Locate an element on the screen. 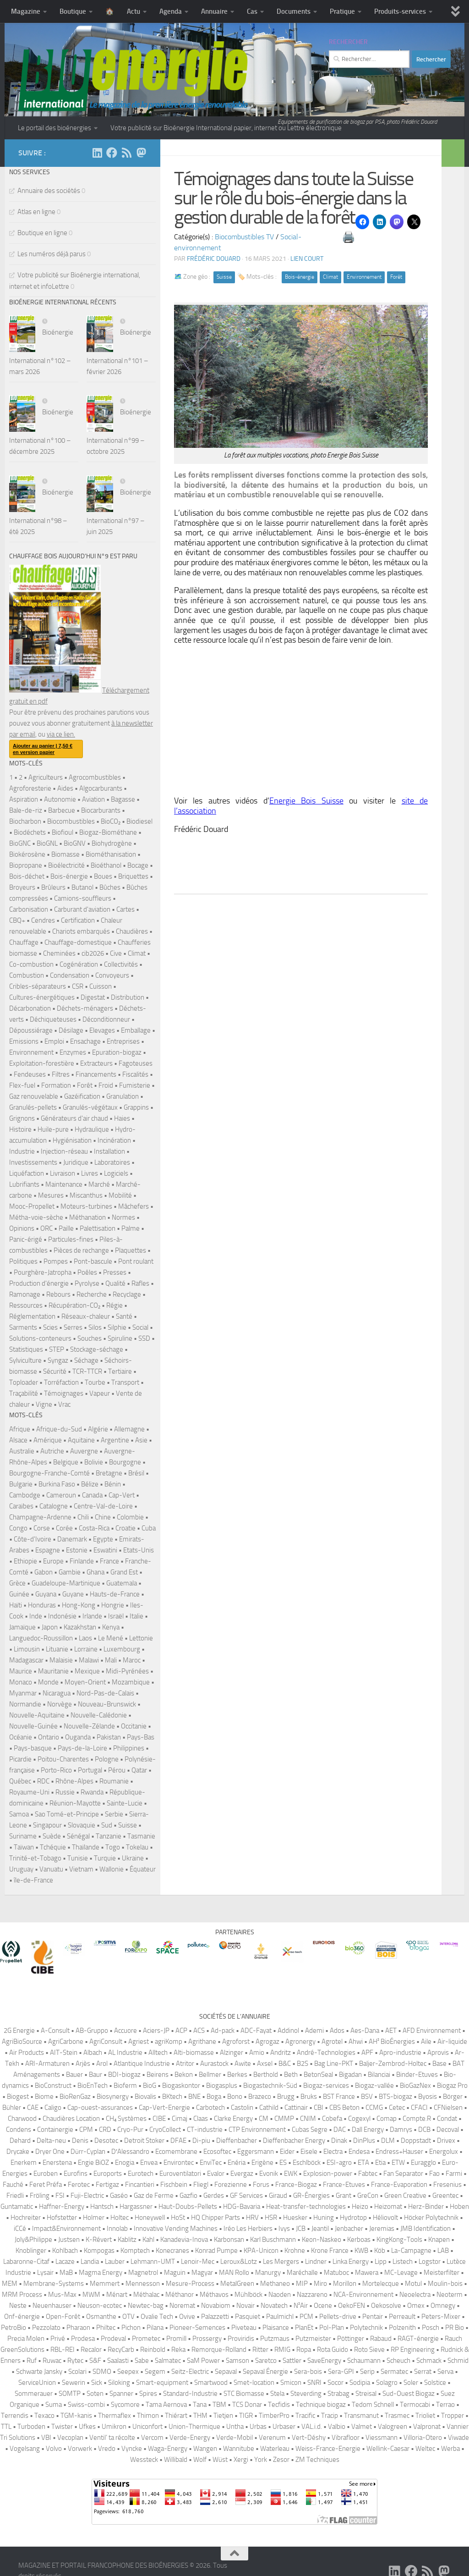  Krohne is located at coordinates (294, 2250).